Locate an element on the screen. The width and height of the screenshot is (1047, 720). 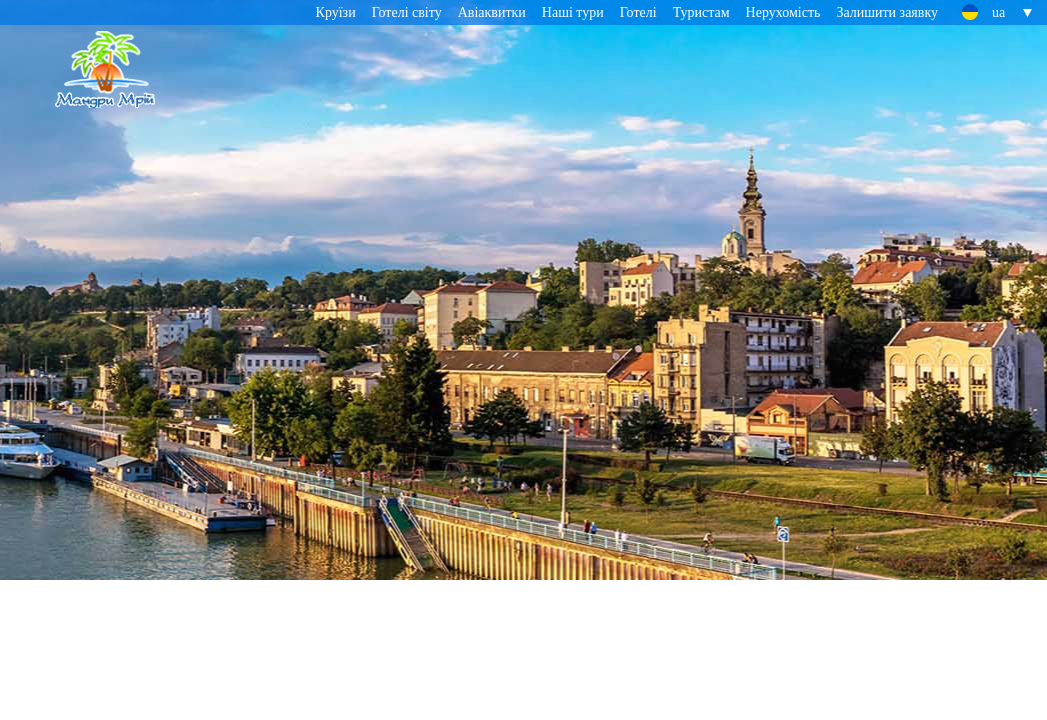
Авіаквитки is located at coordinates (492, 12).